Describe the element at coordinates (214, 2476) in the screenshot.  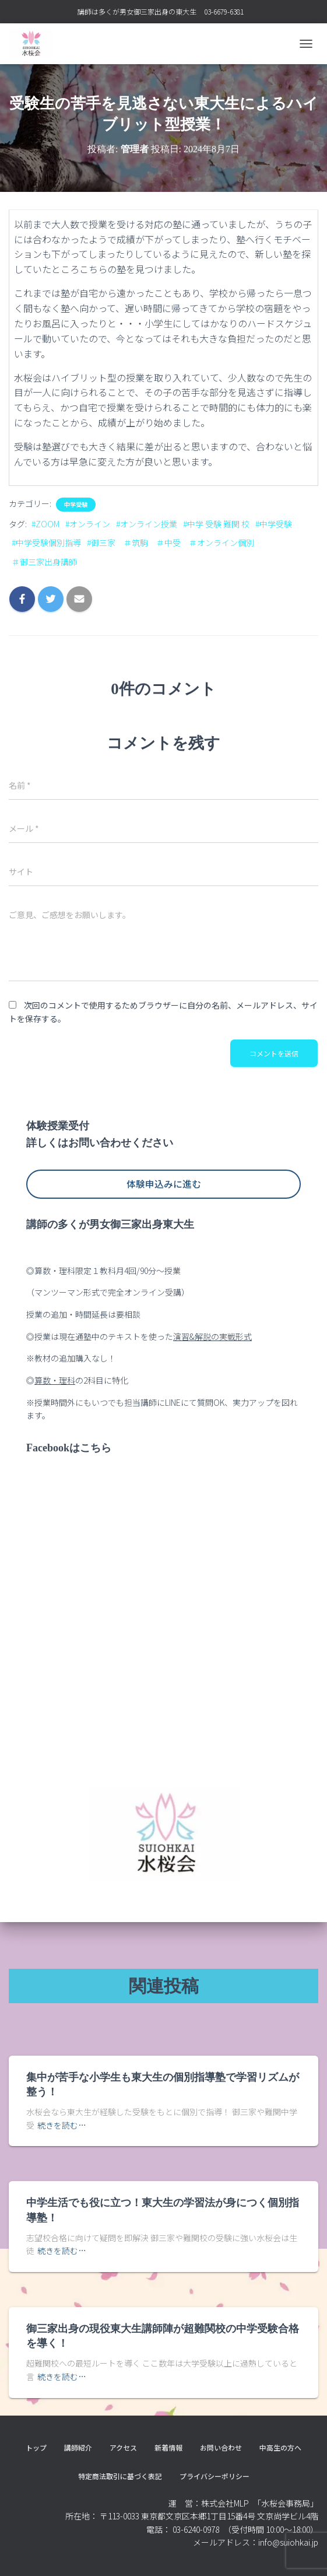
I see `プライバシーポリシー` at that location.